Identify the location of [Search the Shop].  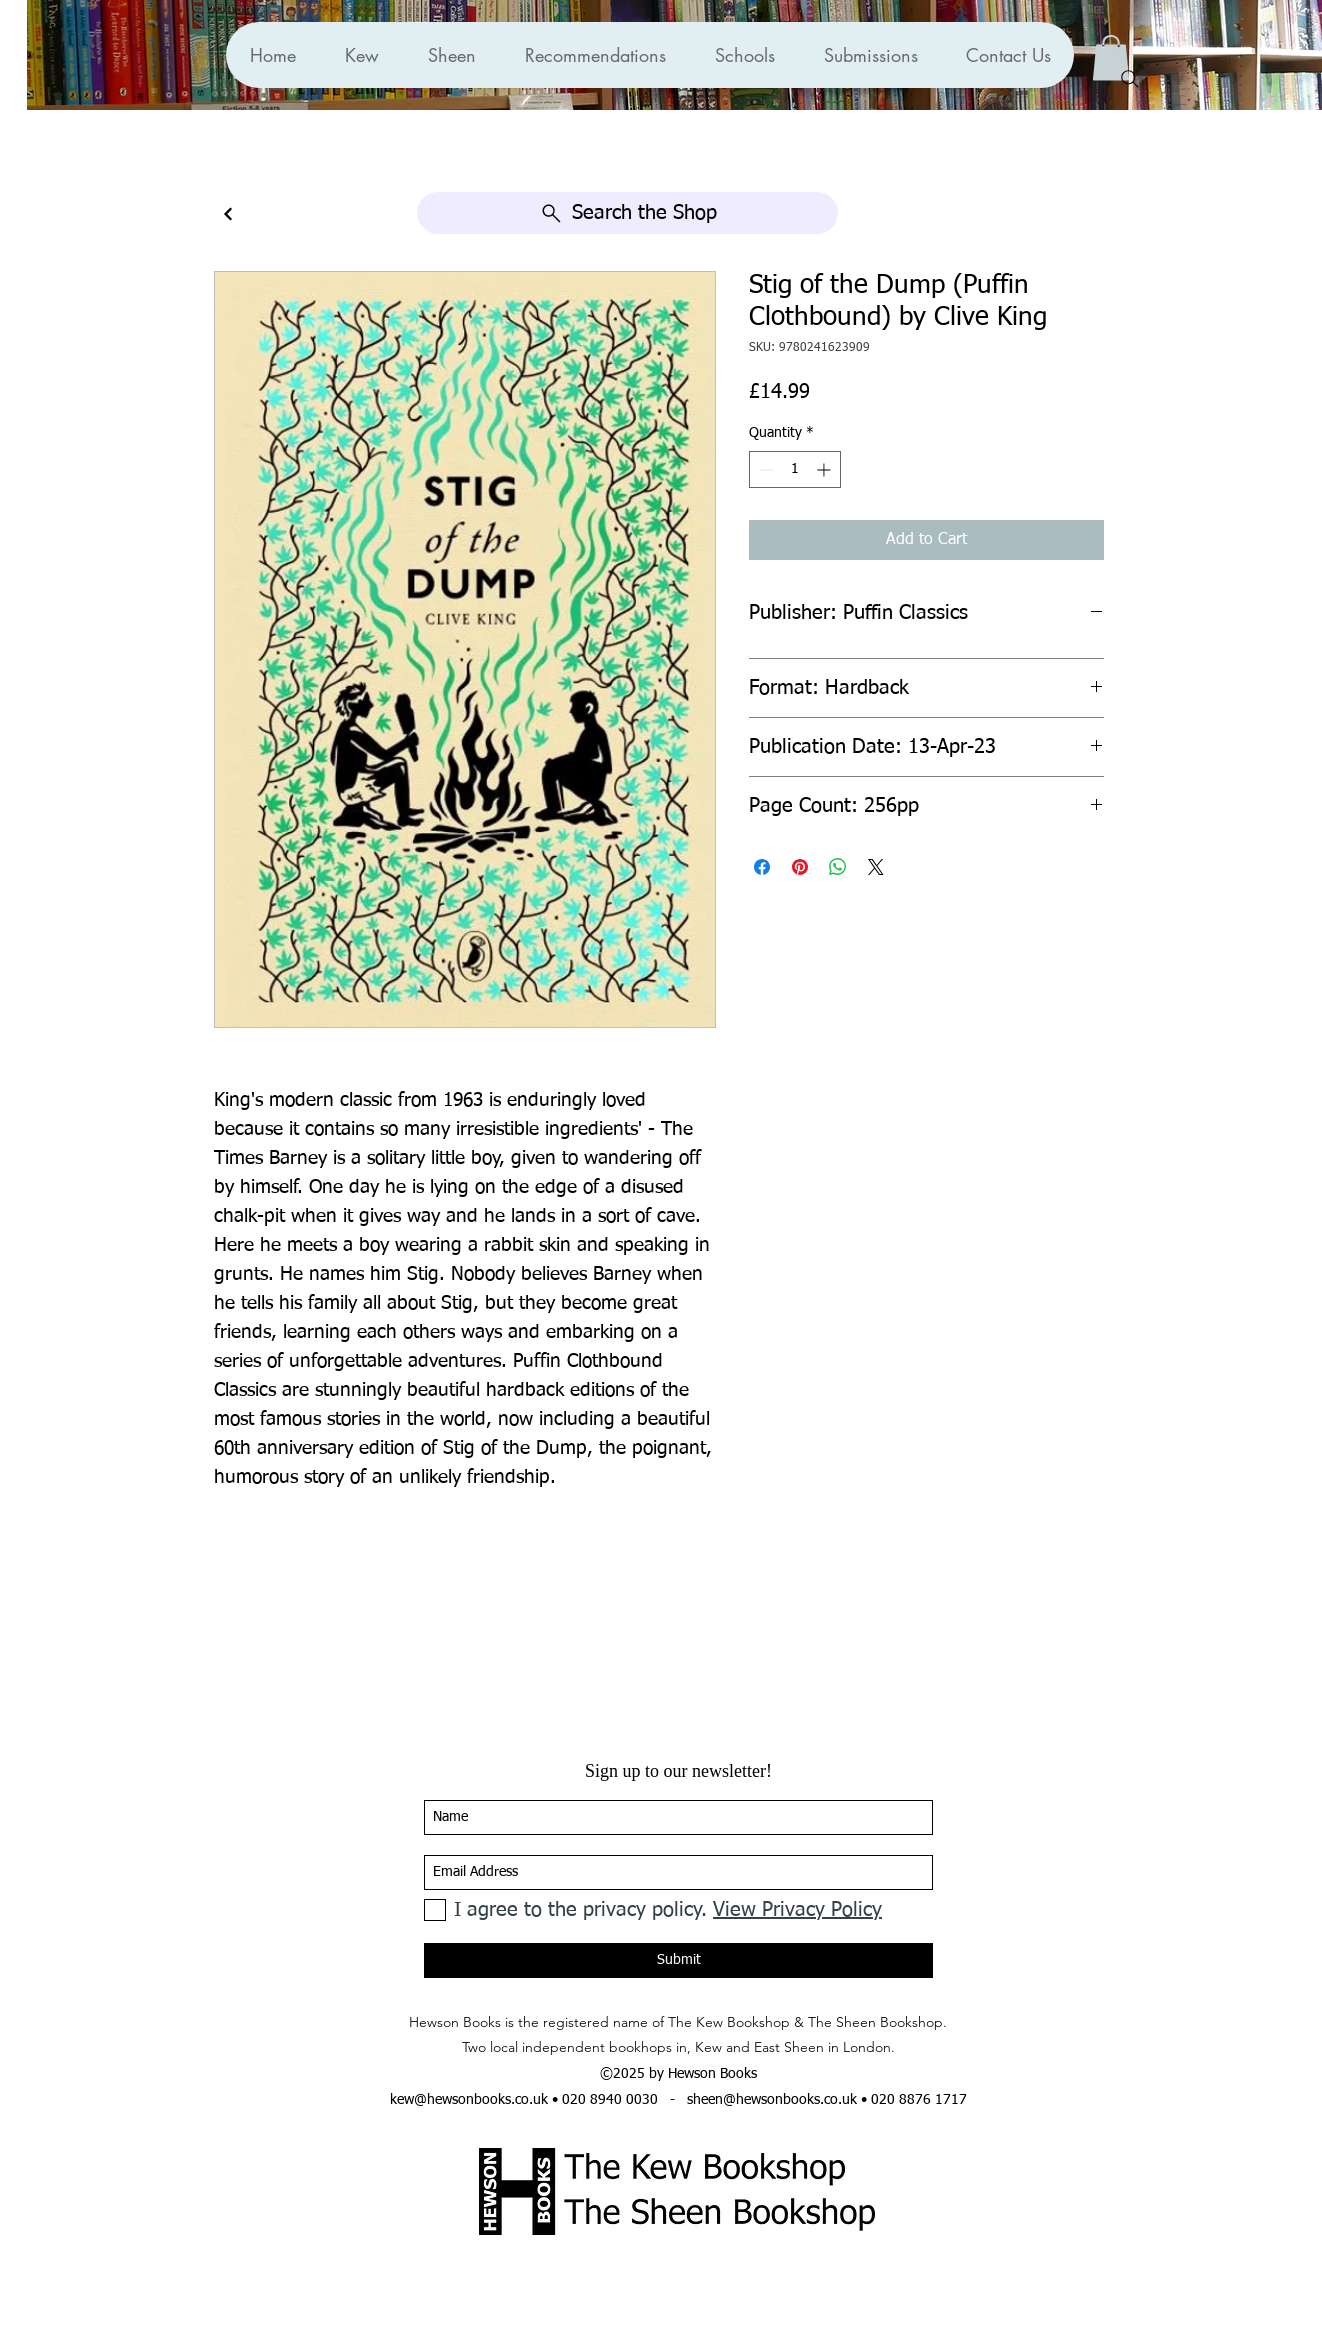
(627, 213).